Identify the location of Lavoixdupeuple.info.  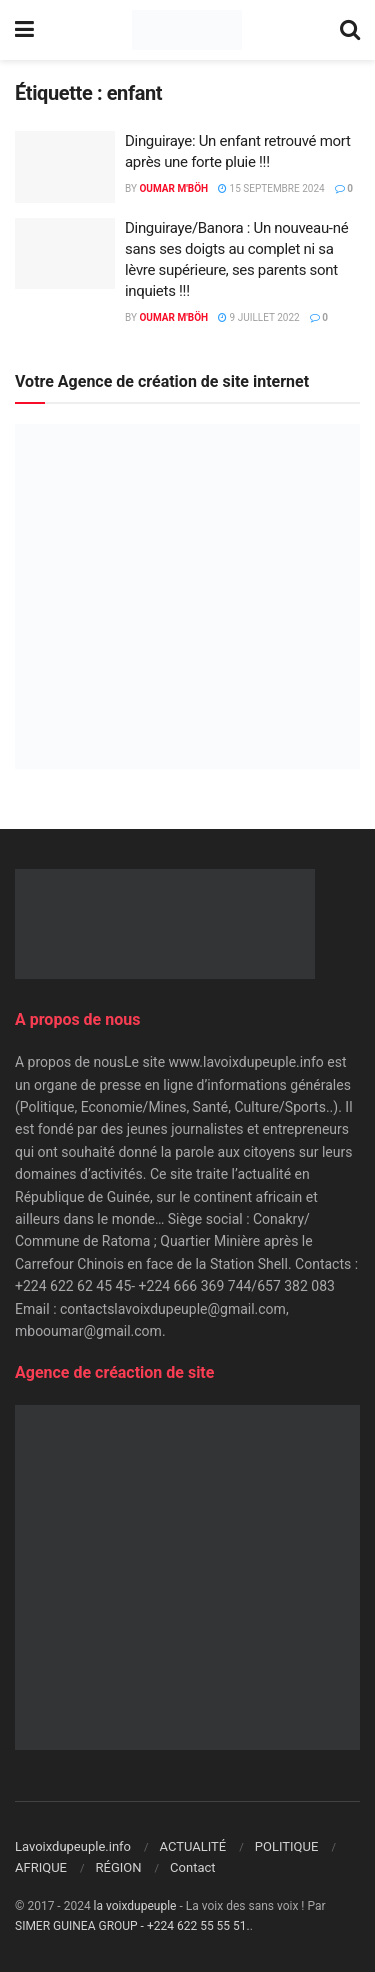
(73, 1846).